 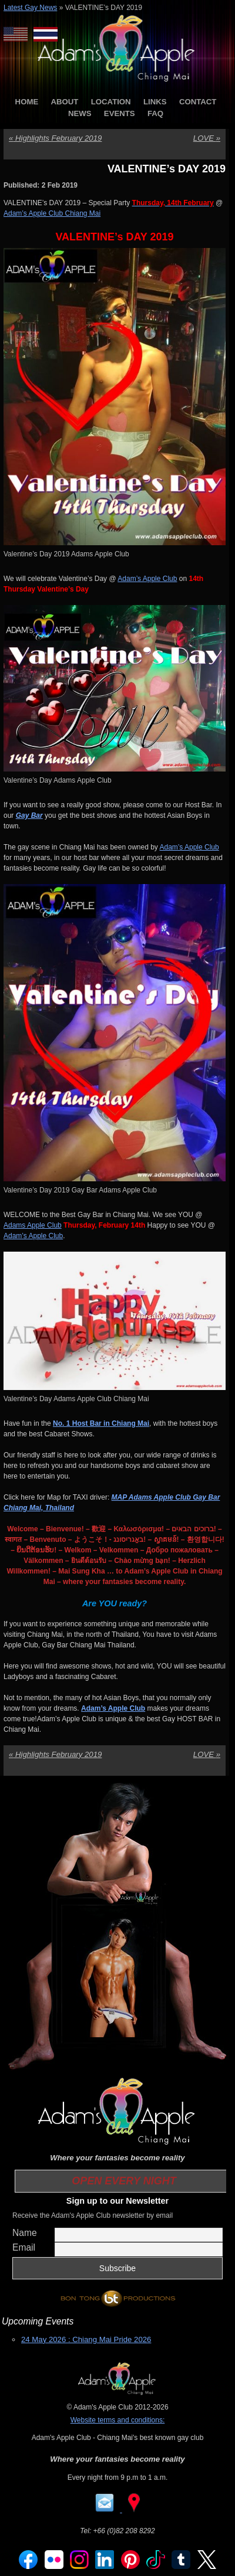 What do you see at coordinates (197, 101) in the screenshot?
I see `CONTACT` at bounding box center [197, 101].